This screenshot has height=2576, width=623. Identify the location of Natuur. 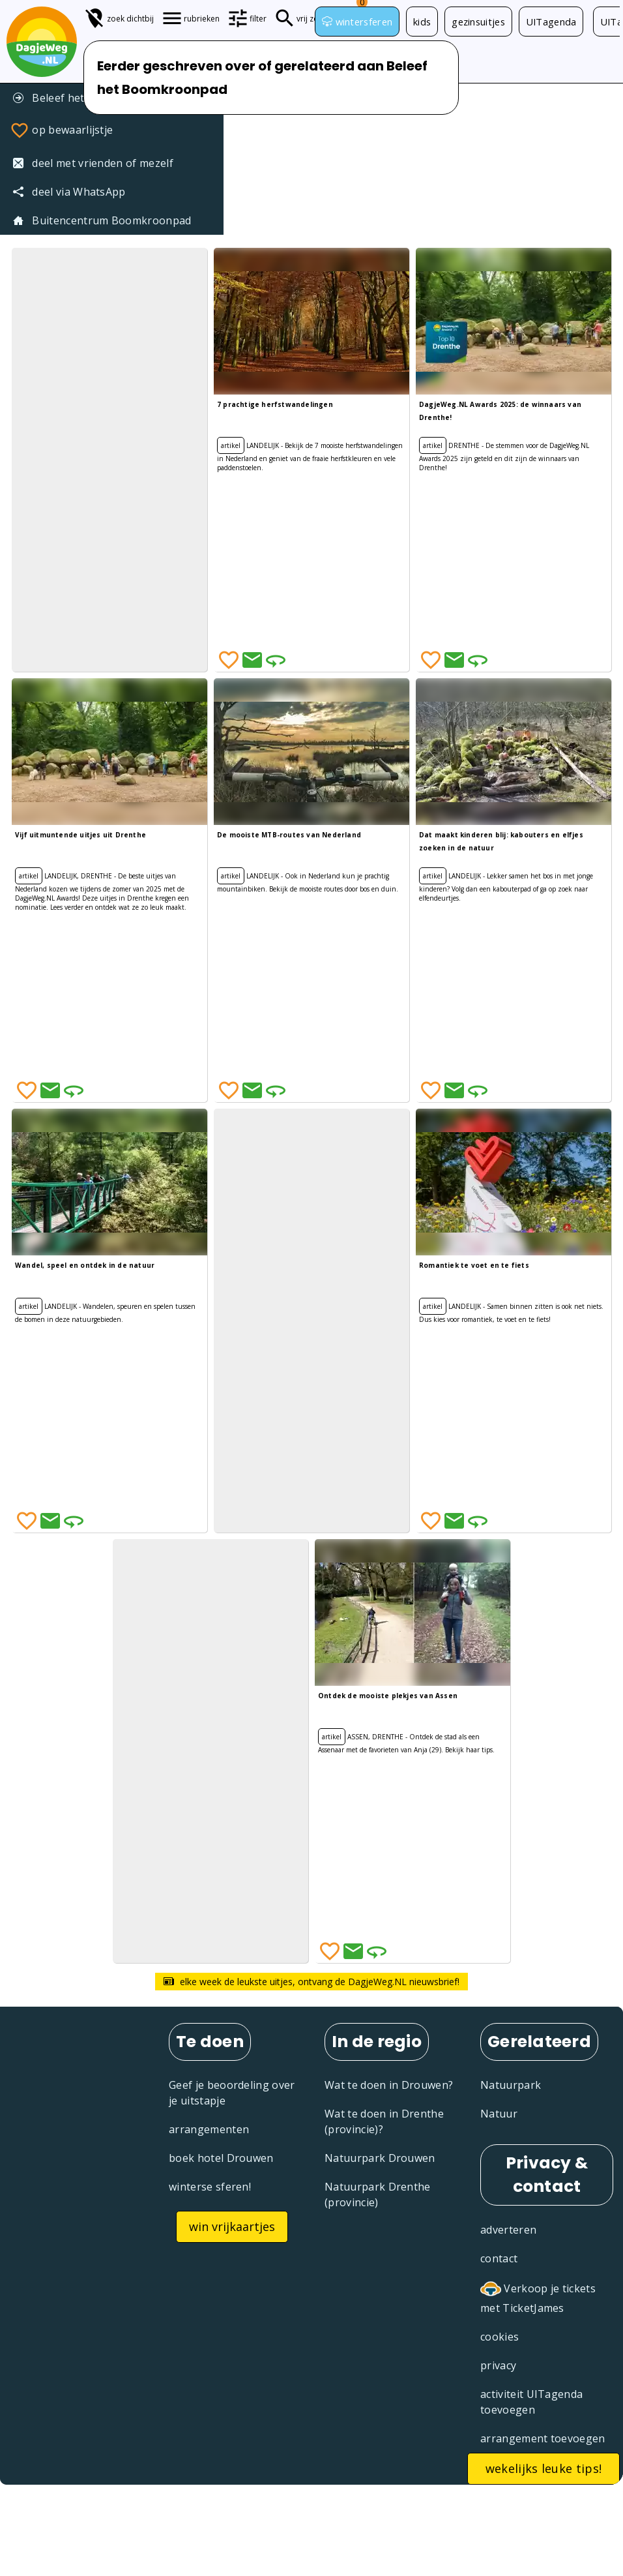
(498, 2113).